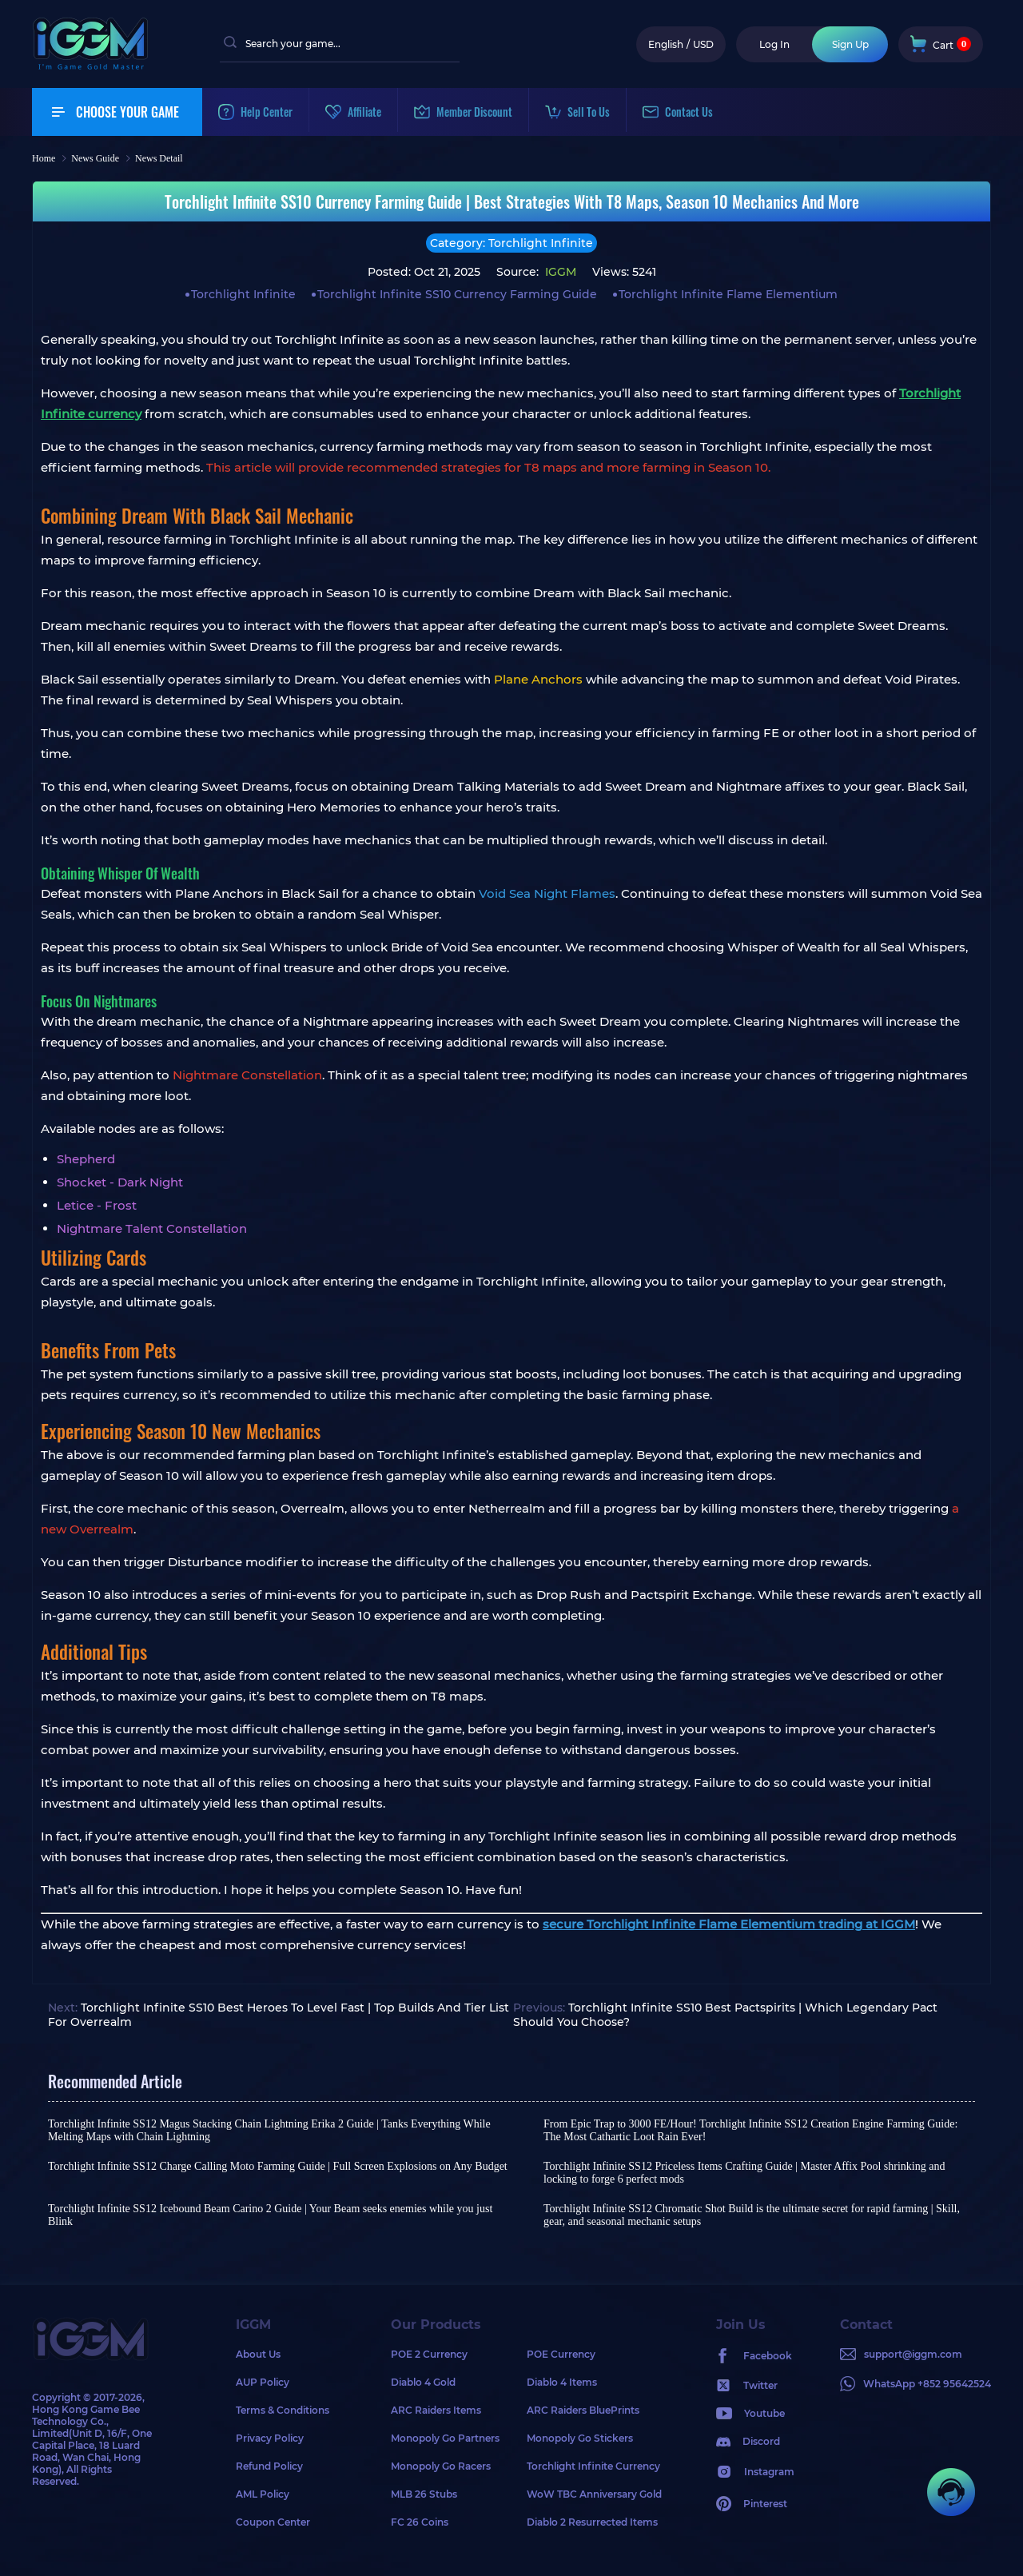 This screenshot has height=2576, width=1023. Describe the element at coordinates (436, 2410) in the screenshot. I see `ARC Raiders Items` at that location.